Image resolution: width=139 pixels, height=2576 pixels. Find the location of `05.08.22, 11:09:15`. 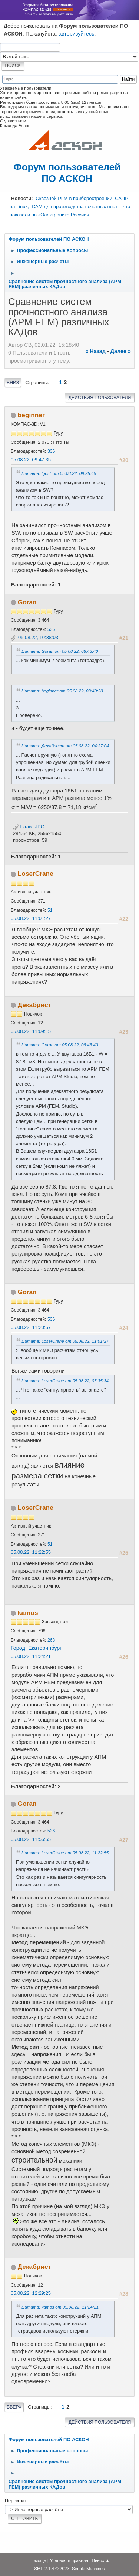

05.08.22, 11:09:15 is located at coordinates (31, 1031).